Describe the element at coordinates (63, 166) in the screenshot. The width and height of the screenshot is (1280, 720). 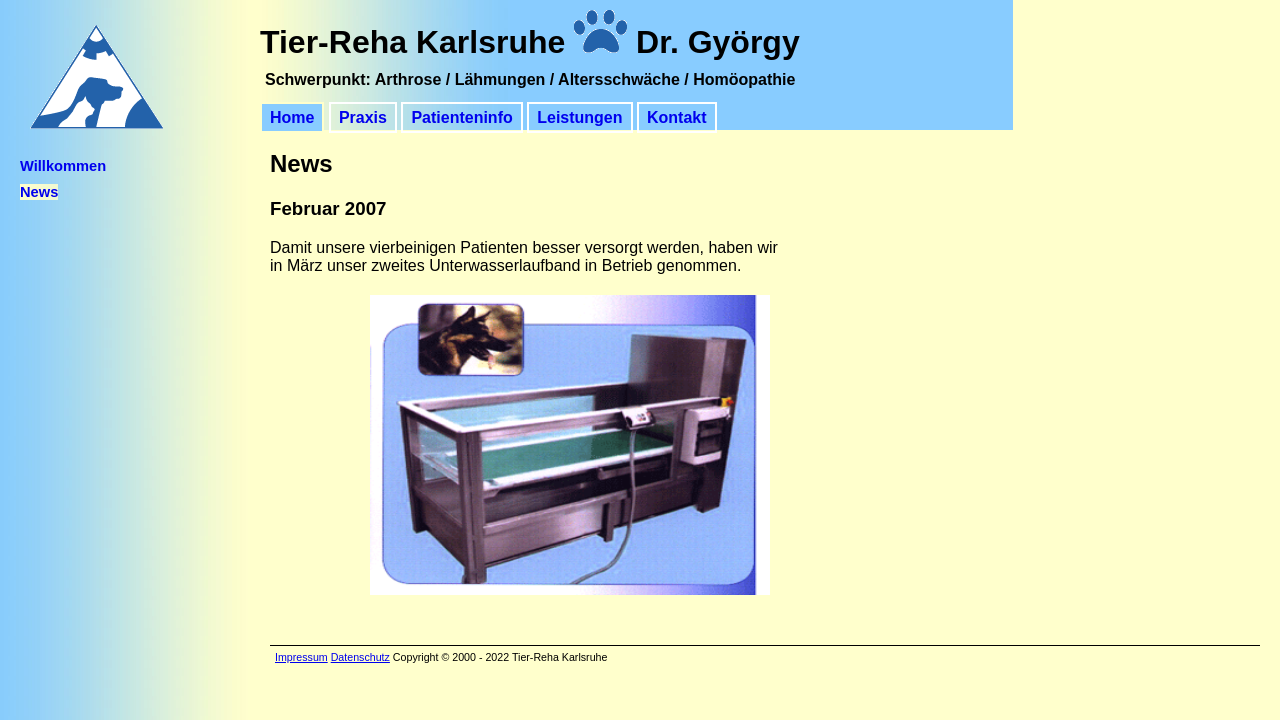
I see `Willkommen` at that location.